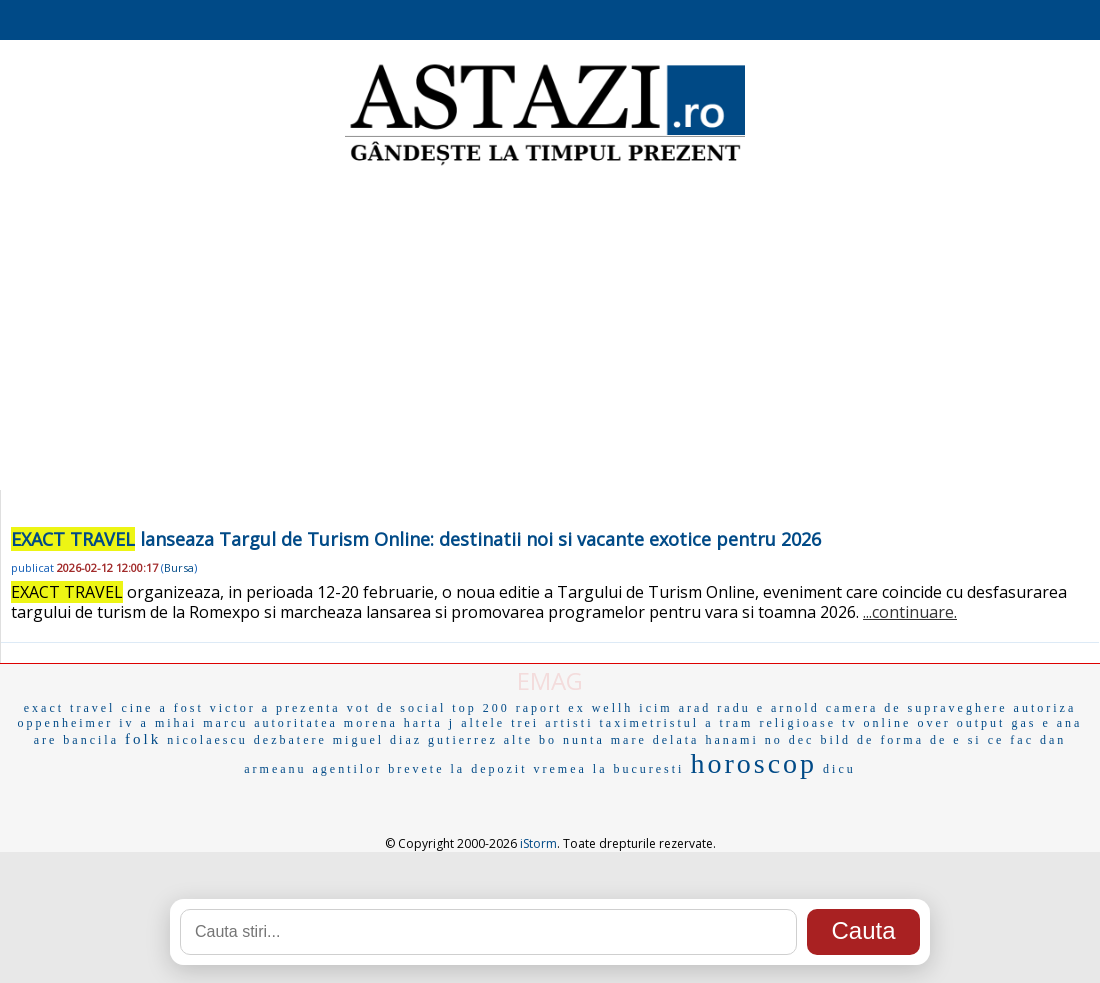 The image size is (1100, 983). I want to click on arnold, so click(795, 708).